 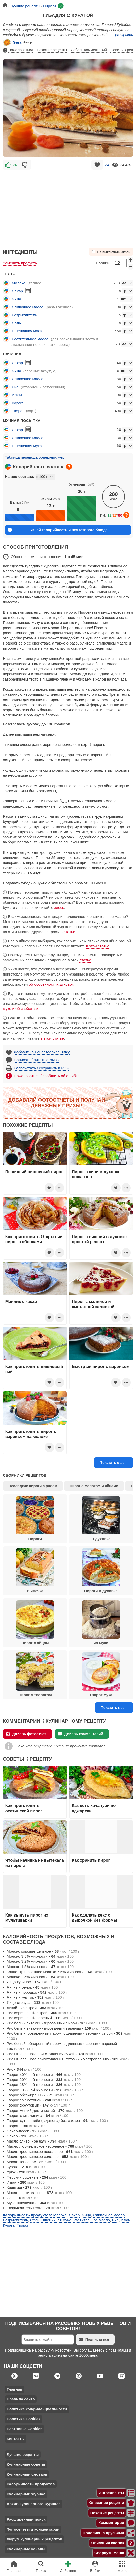 I want to click on Чтобы начинка не вытекала из пирога, so click(x=34, y=1863).